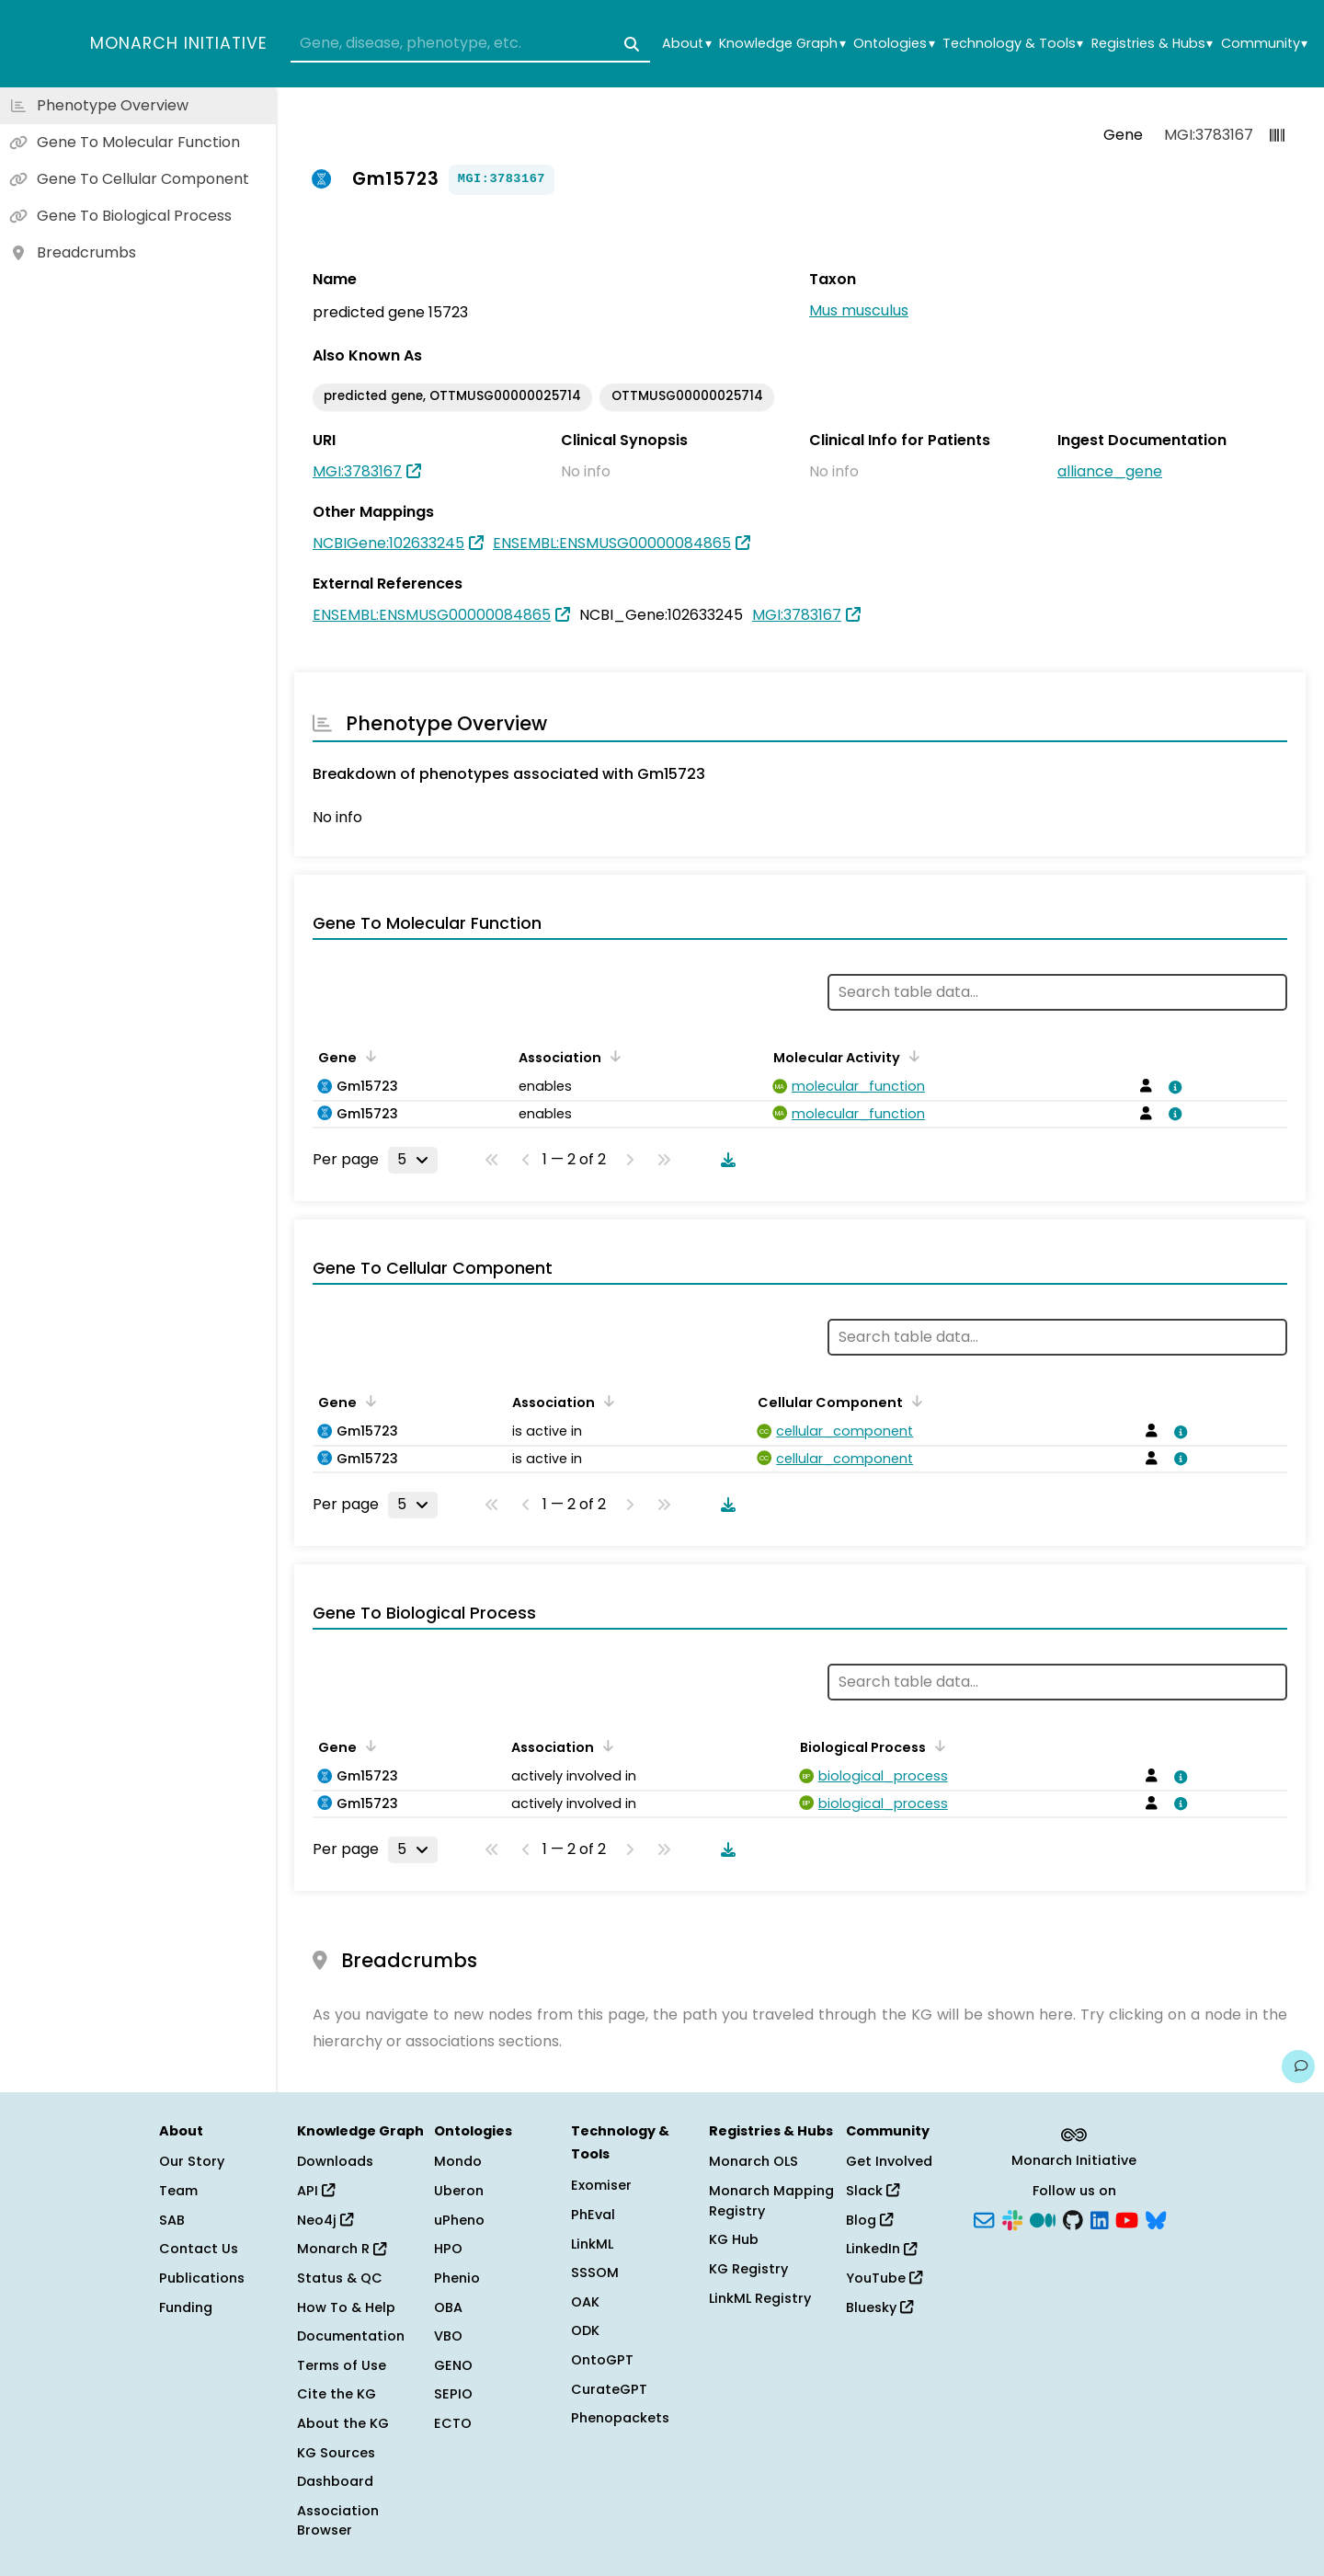 The width and height of the screenshot is (1324, 2576). Describe the element at coordinates (760, 2298) in the screenshot. I see `LinkML Registry` at that location.